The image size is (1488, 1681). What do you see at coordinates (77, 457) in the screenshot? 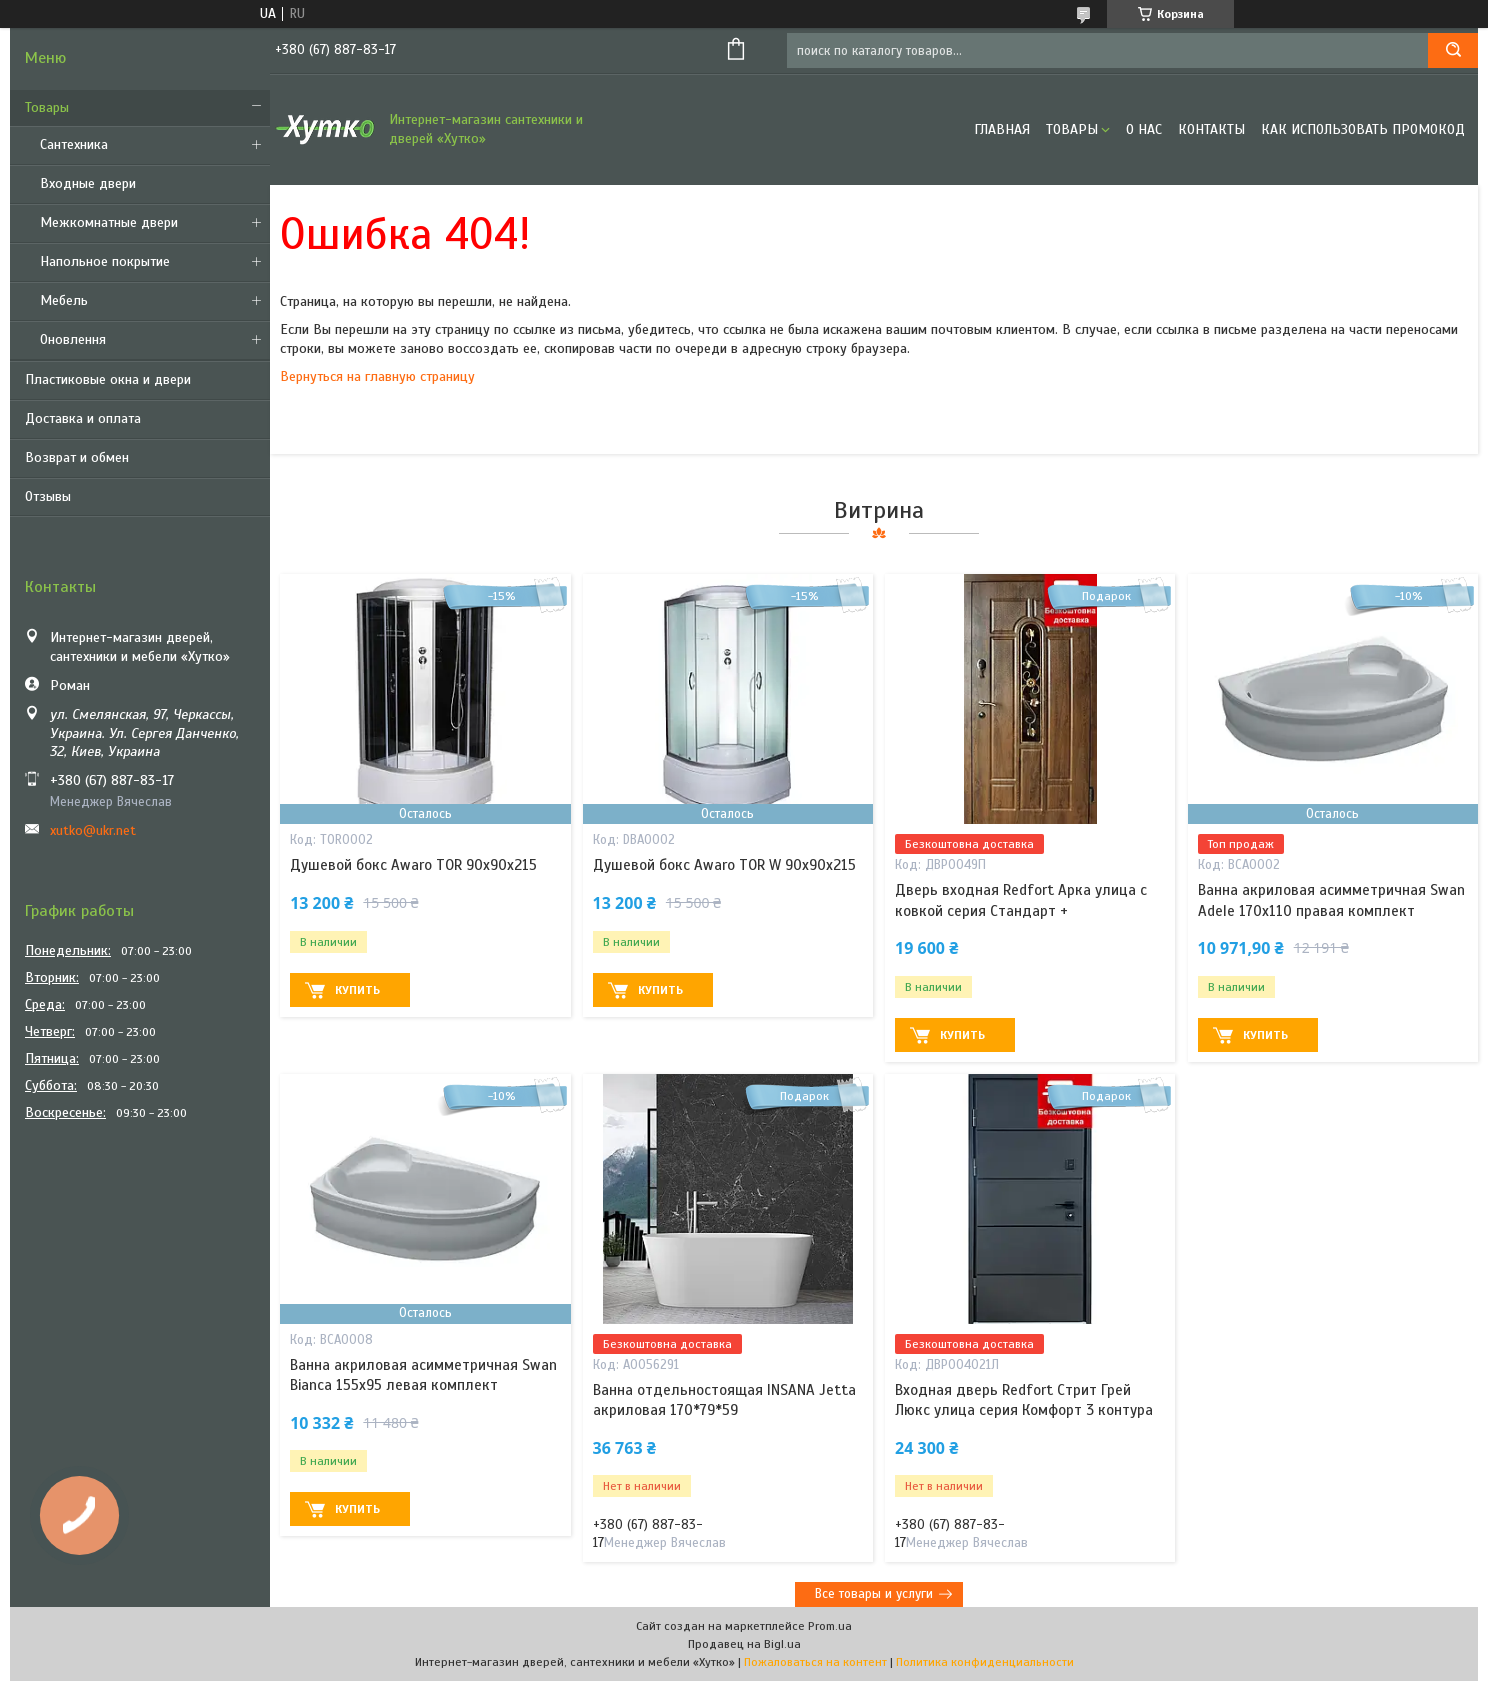
I see `Возврат и обмен` at bounding box center [77, 457].